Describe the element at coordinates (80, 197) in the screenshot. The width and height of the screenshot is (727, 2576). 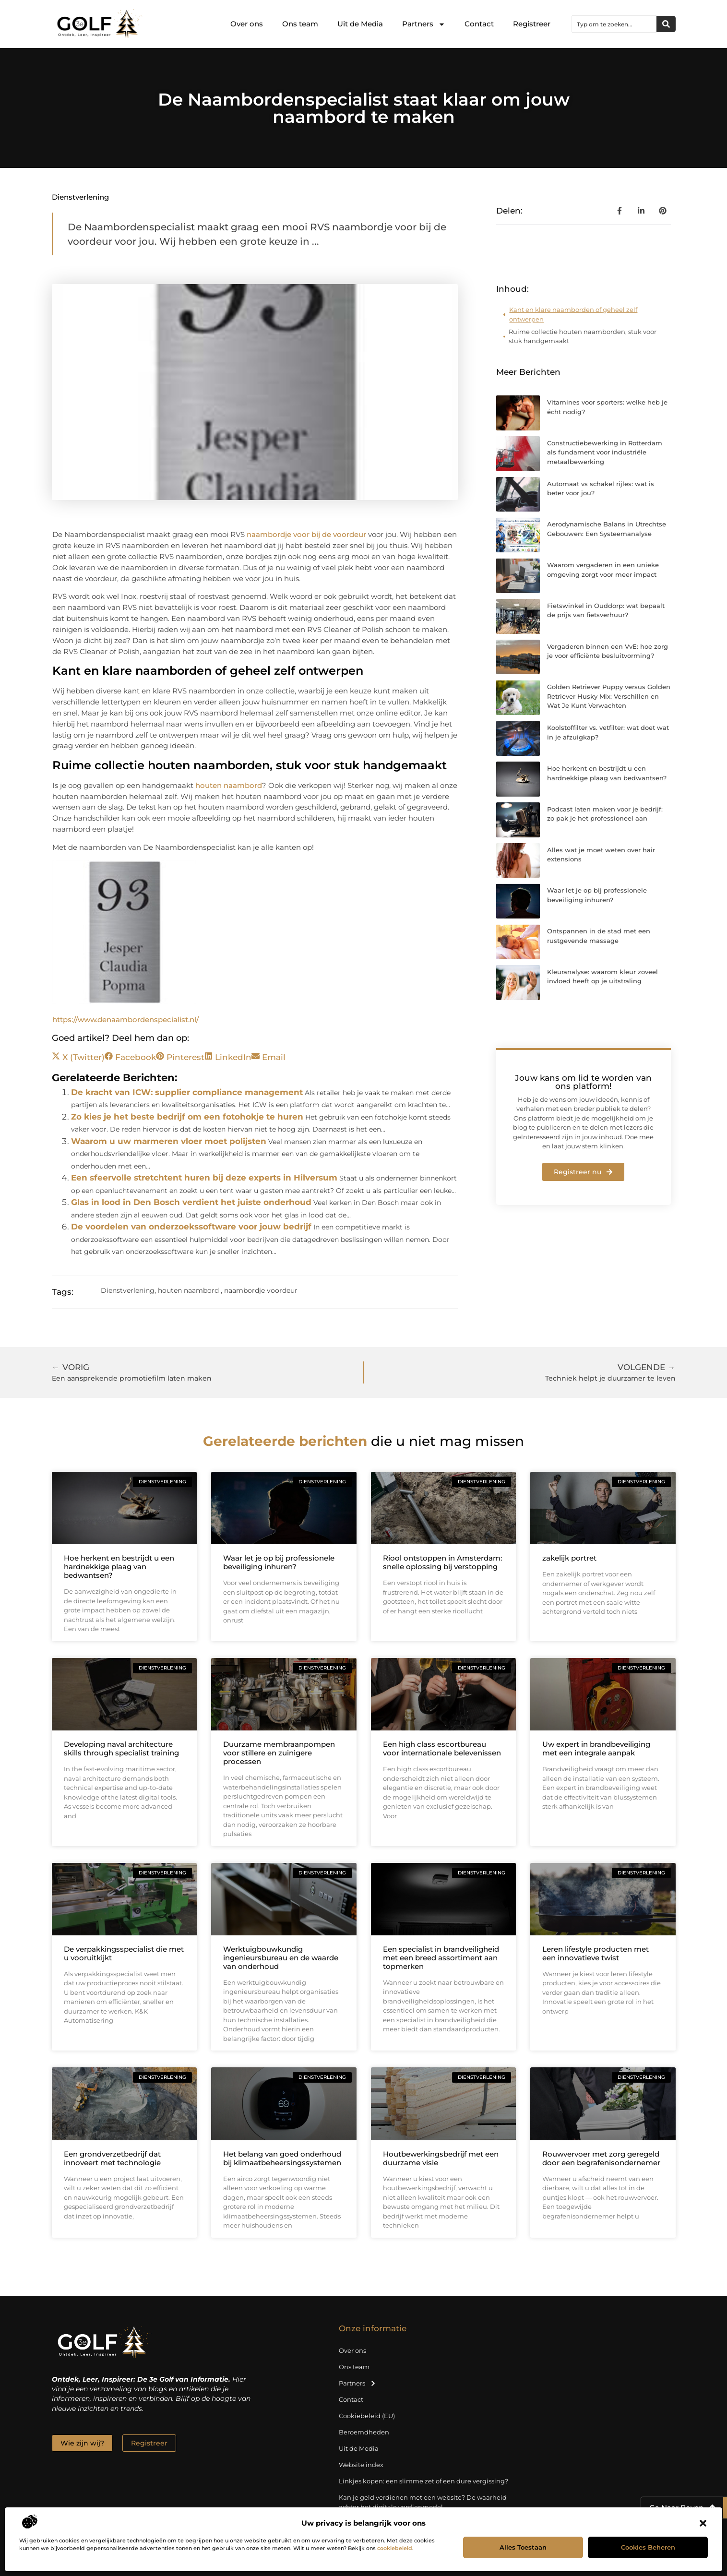
I see `Dienstverlening` at that location.